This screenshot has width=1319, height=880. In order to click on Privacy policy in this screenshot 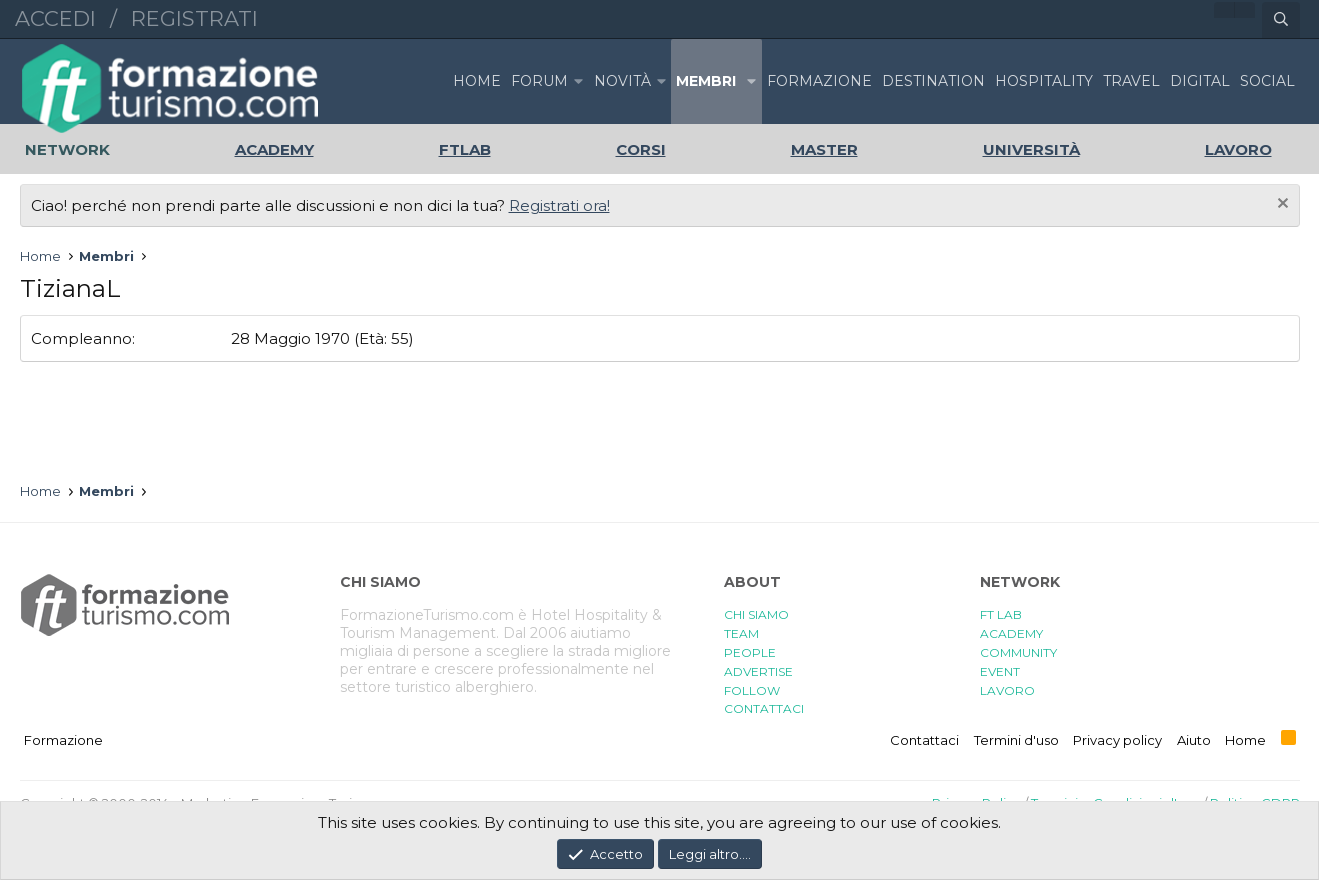, I will do `click(1117, 740)`.